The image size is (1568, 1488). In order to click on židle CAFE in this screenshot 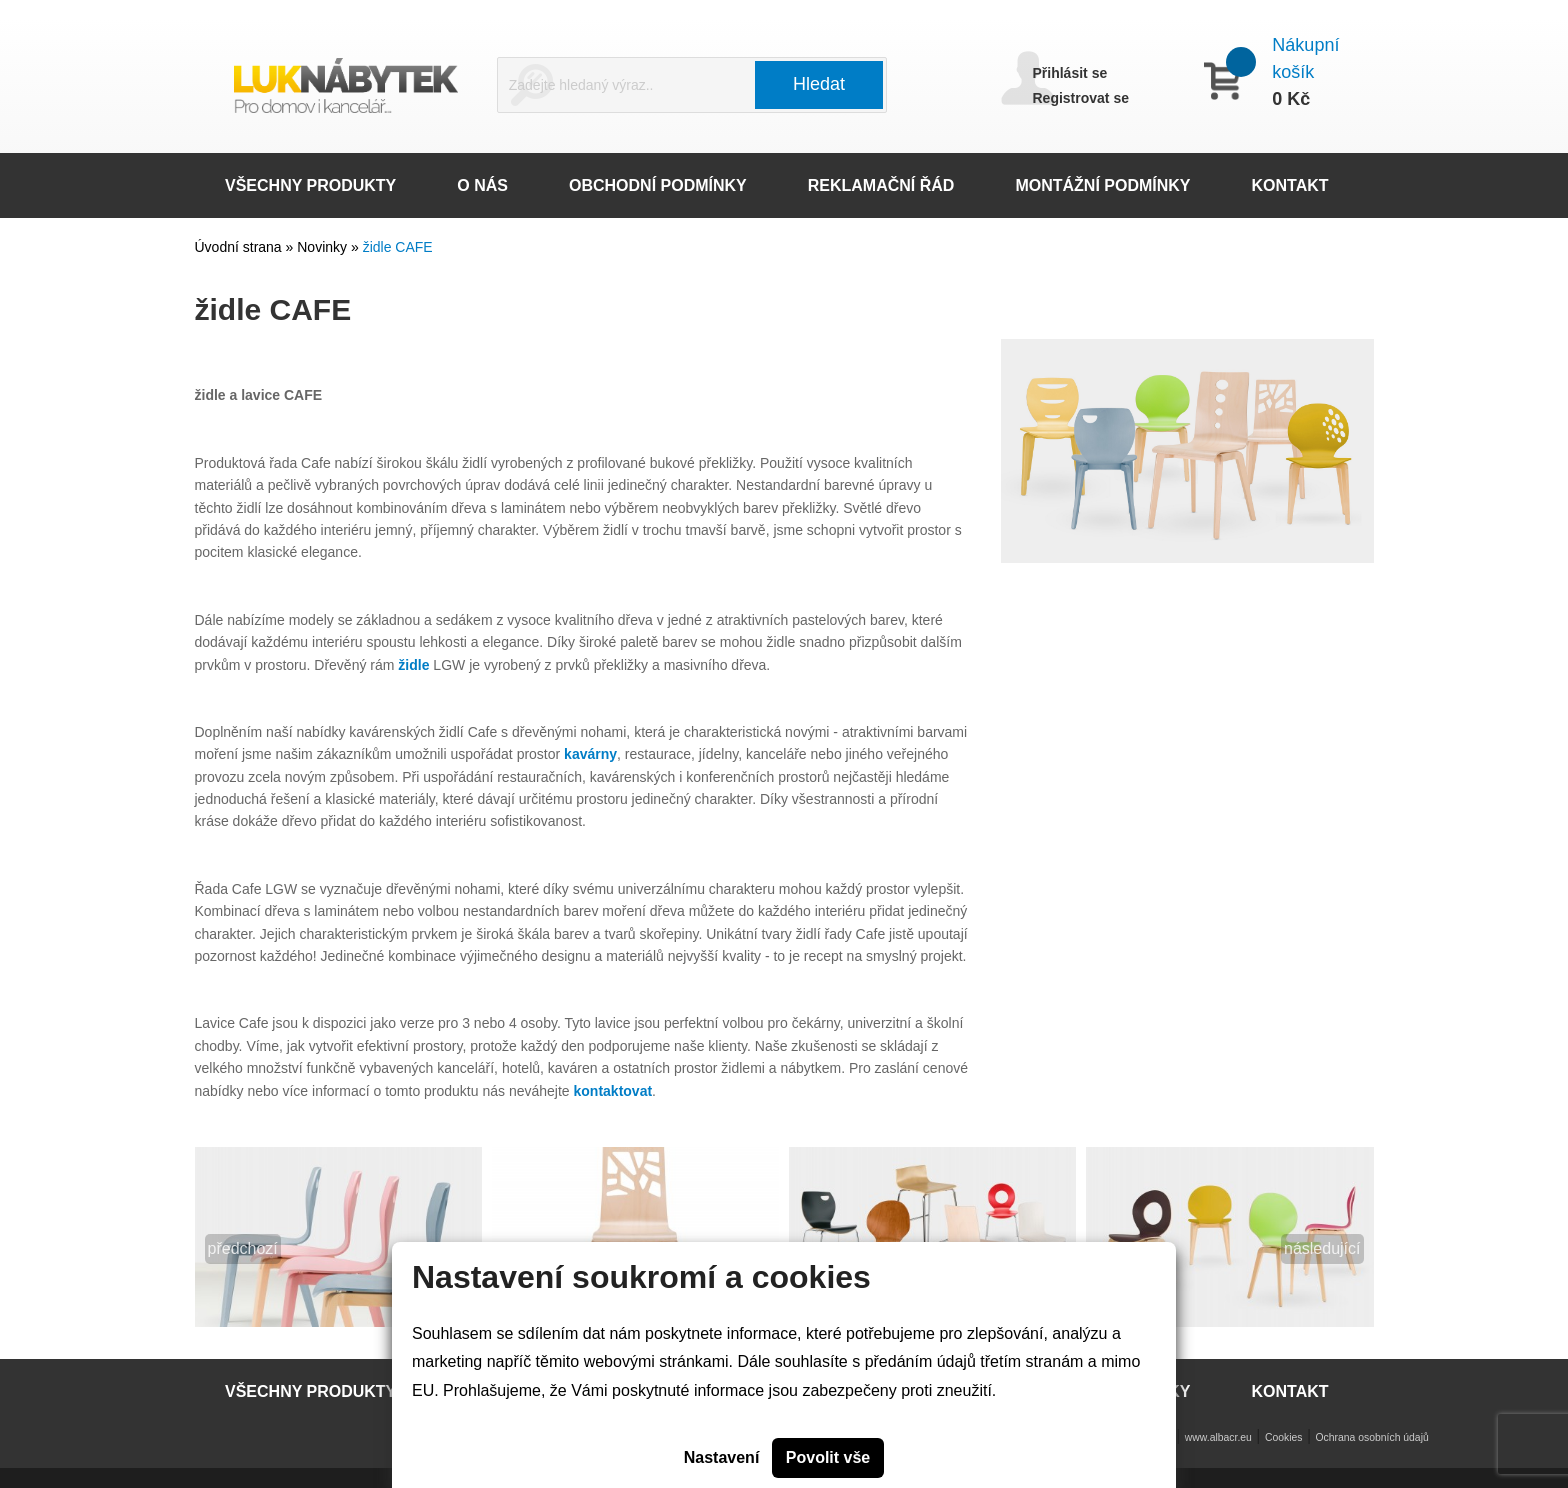, I will do `click(398, 247)`.